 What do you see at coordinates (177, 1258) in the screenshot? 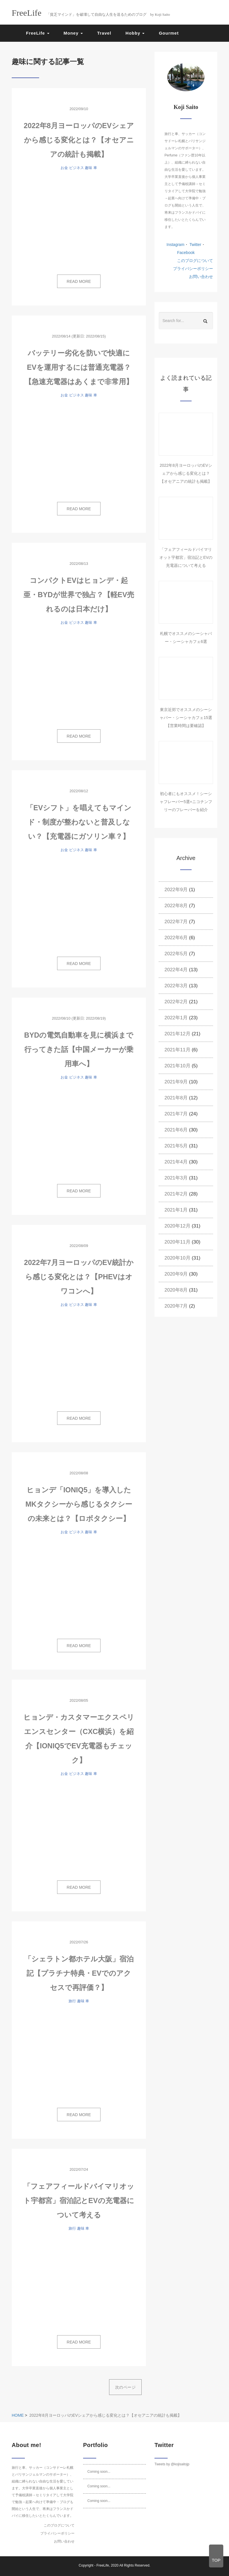
I see `2020年10月` at bounding box center [177, 1258].